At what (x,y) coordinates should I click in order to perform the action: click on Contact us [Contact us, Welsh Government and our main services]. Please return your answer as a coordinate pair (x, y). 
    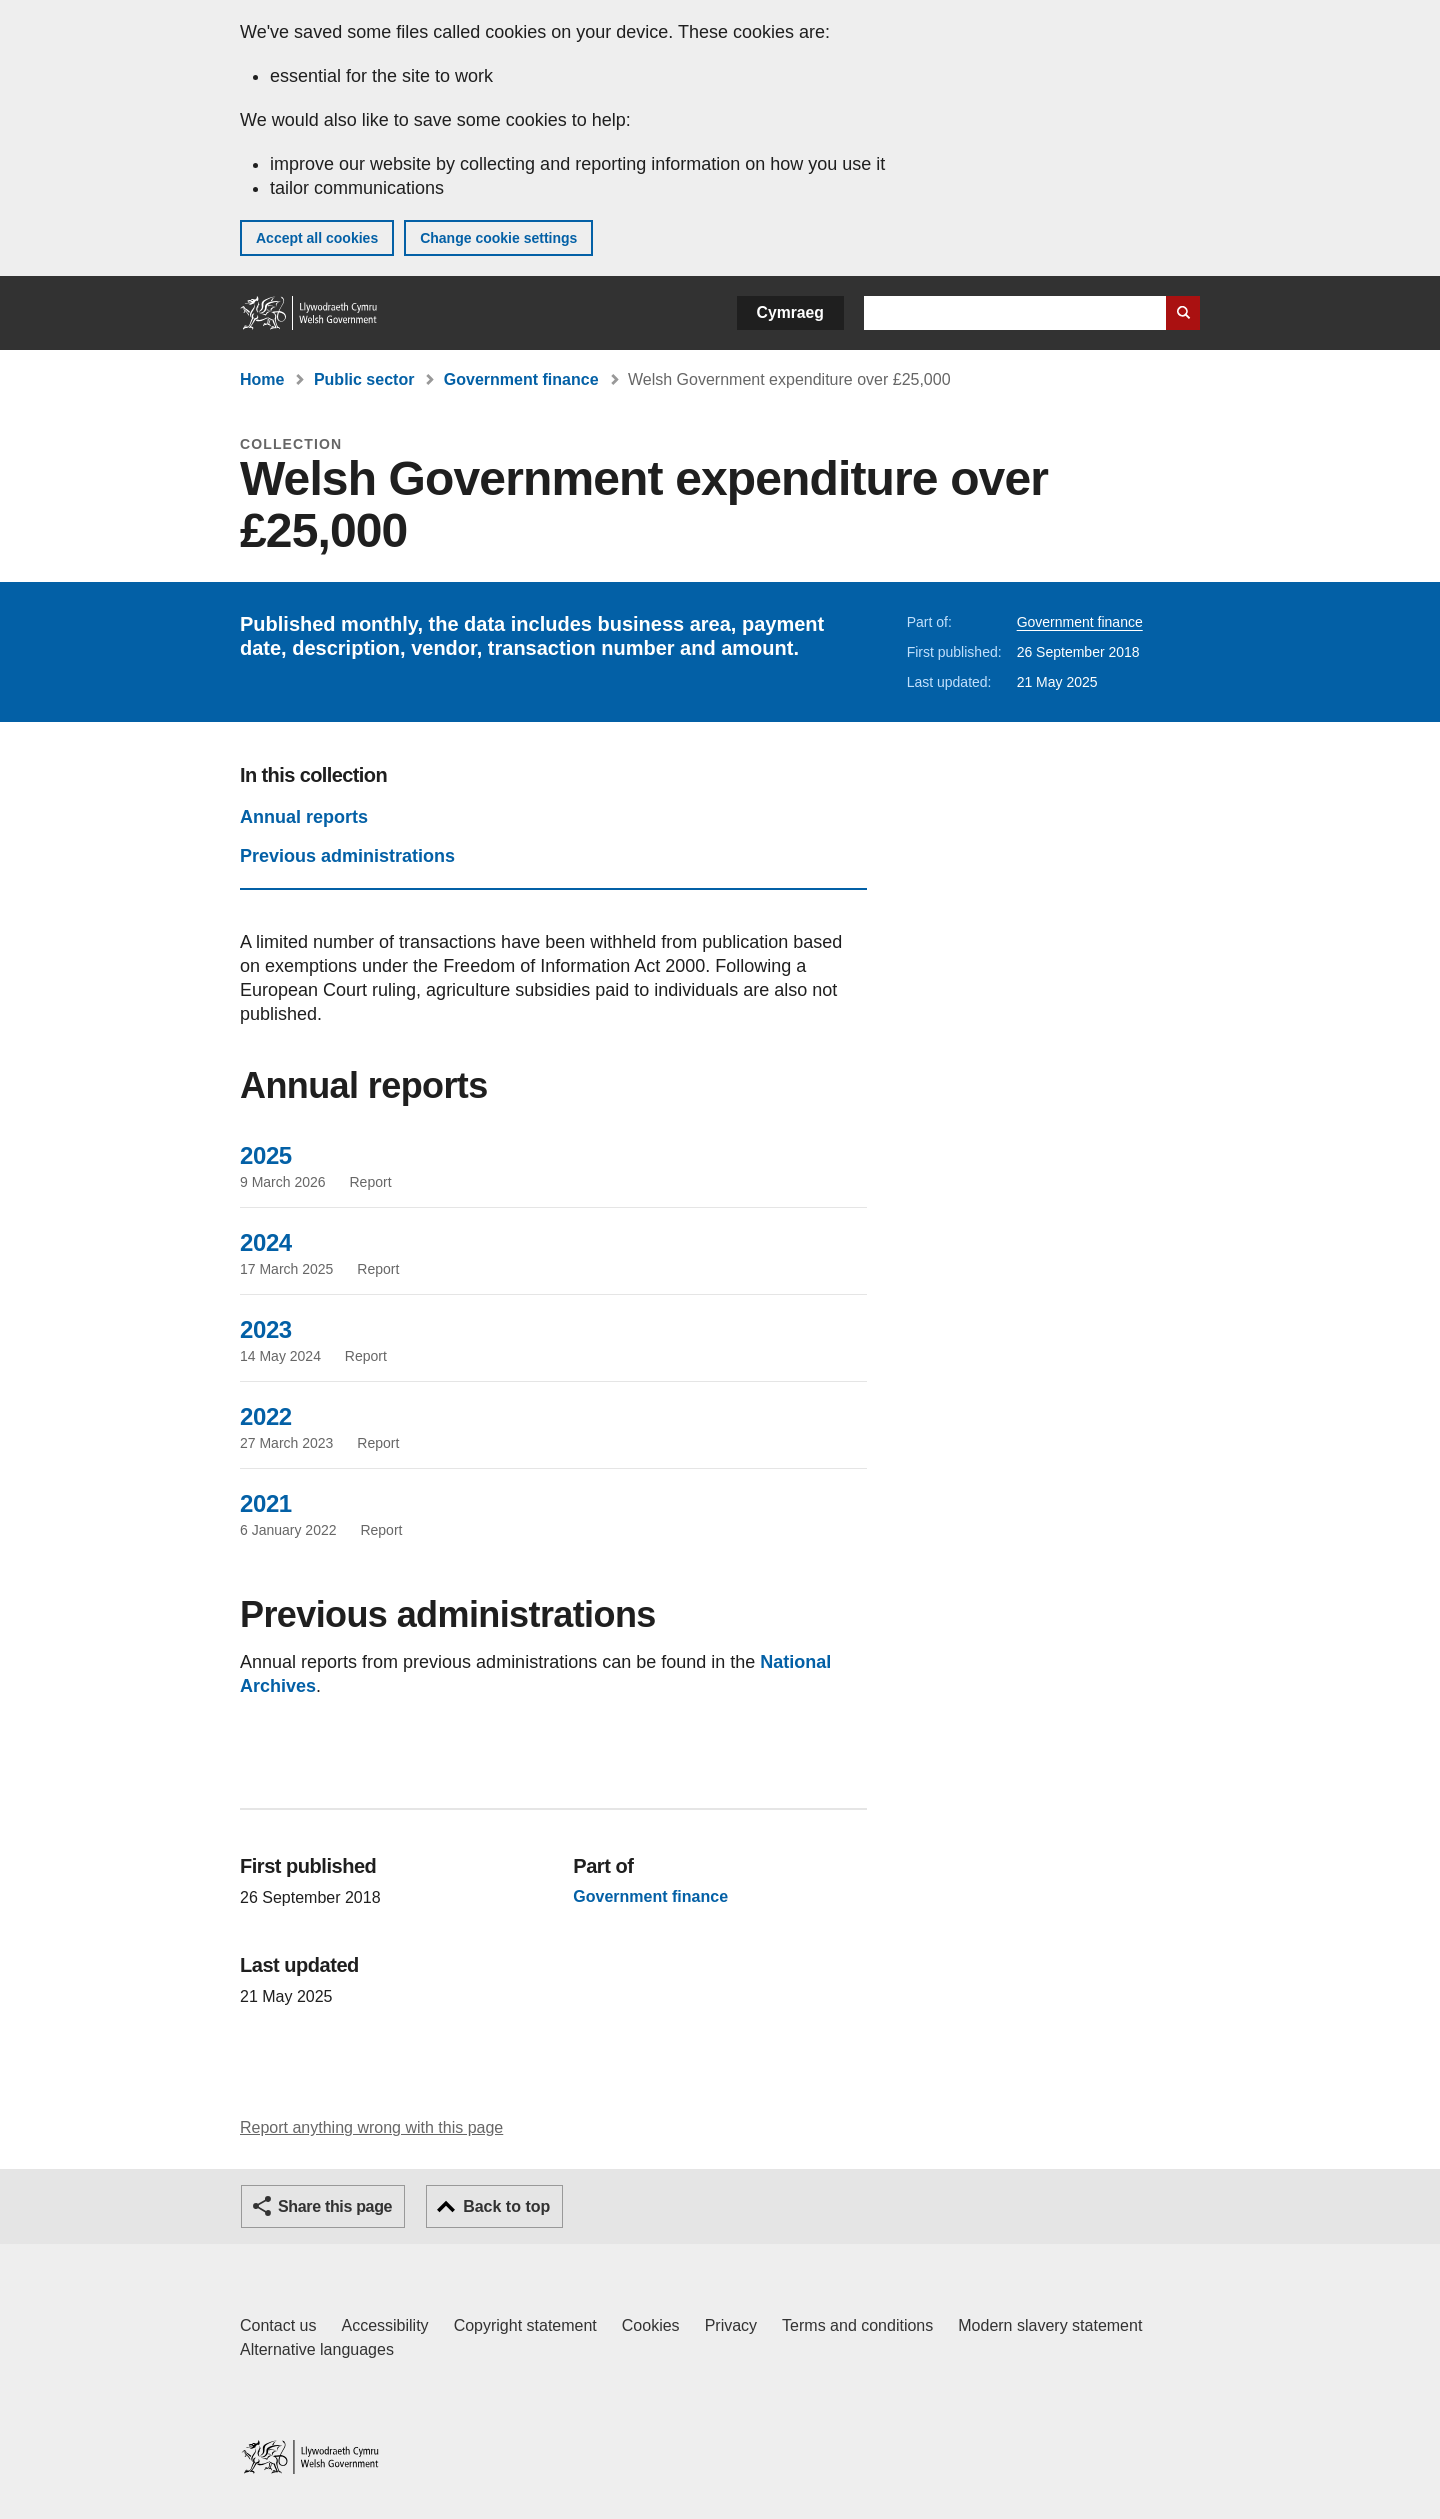
    Looking at the image, I should click on (278, 2325).